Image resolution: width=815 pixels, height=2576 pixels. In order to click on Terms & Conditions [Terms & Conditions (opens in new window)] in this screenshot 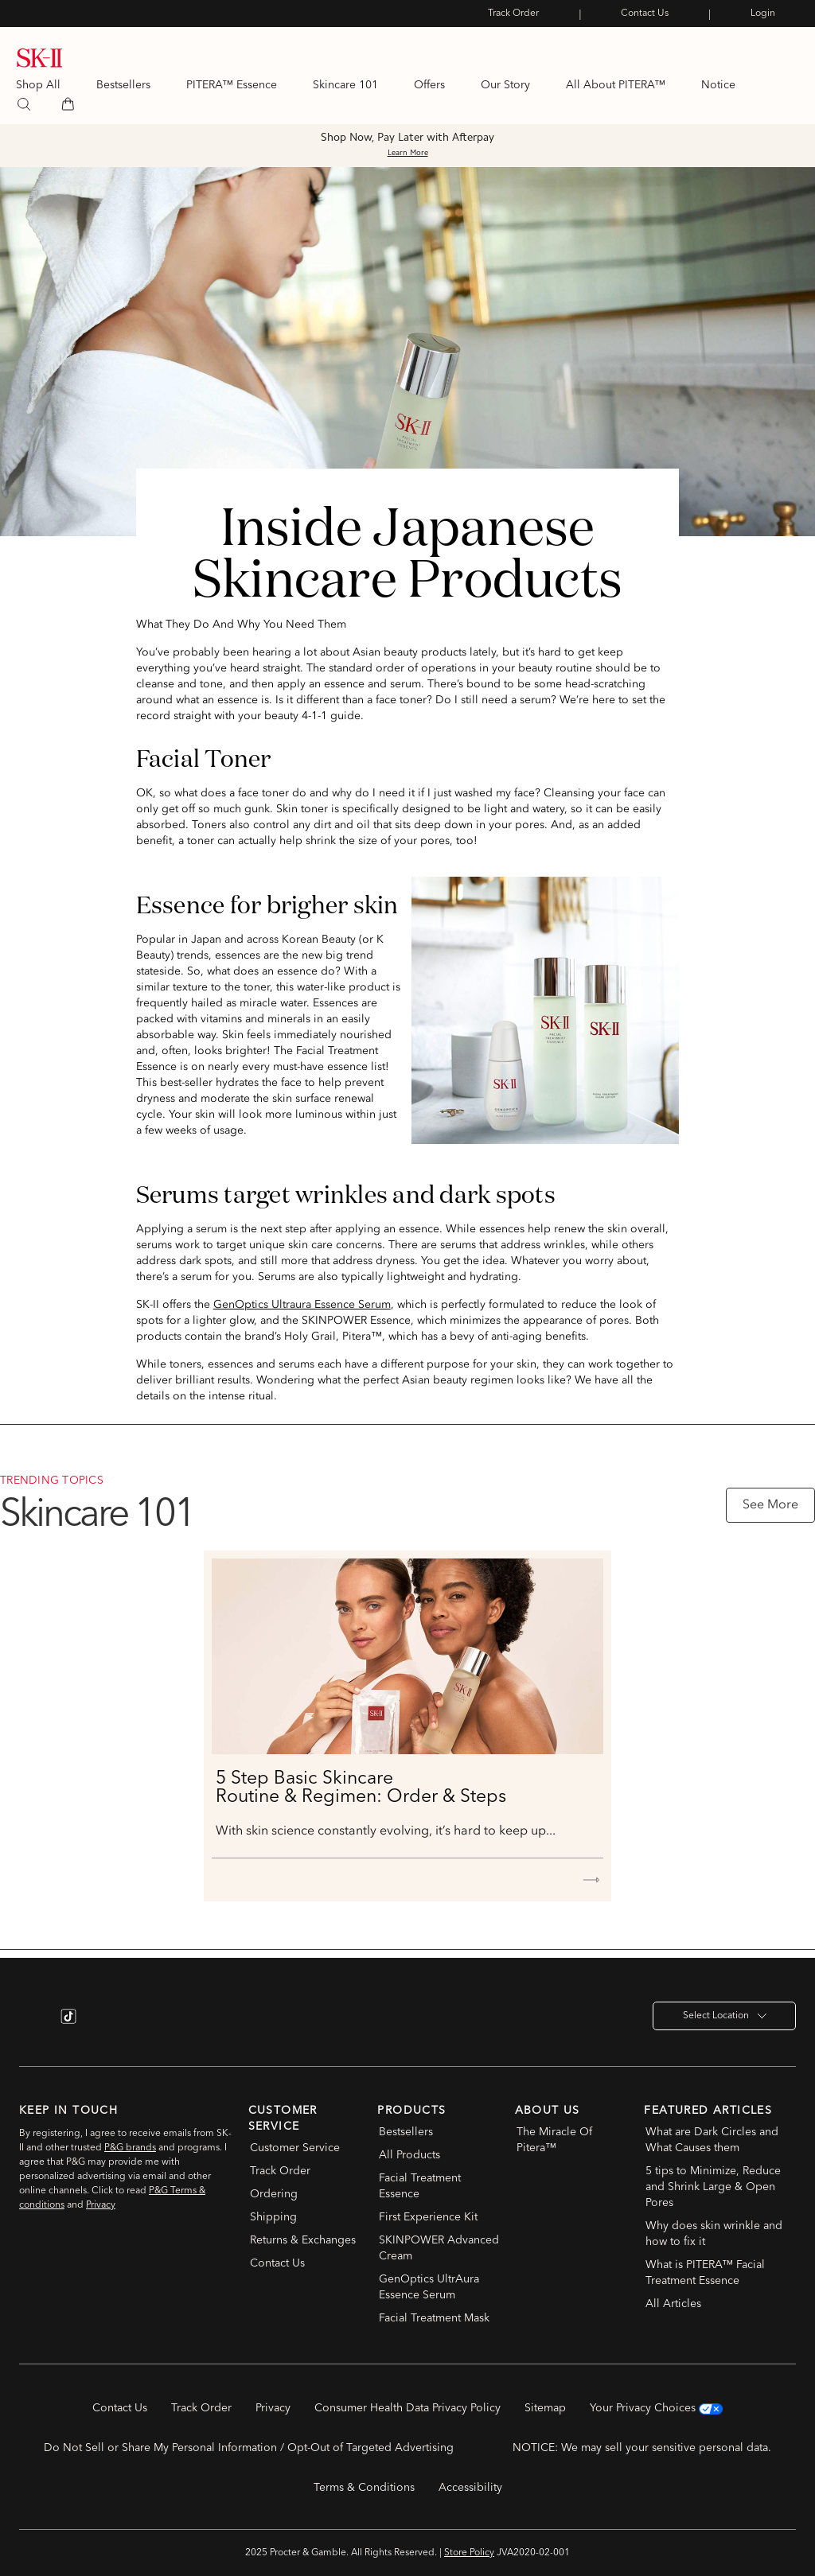, I will do `click(364, 2487)`.